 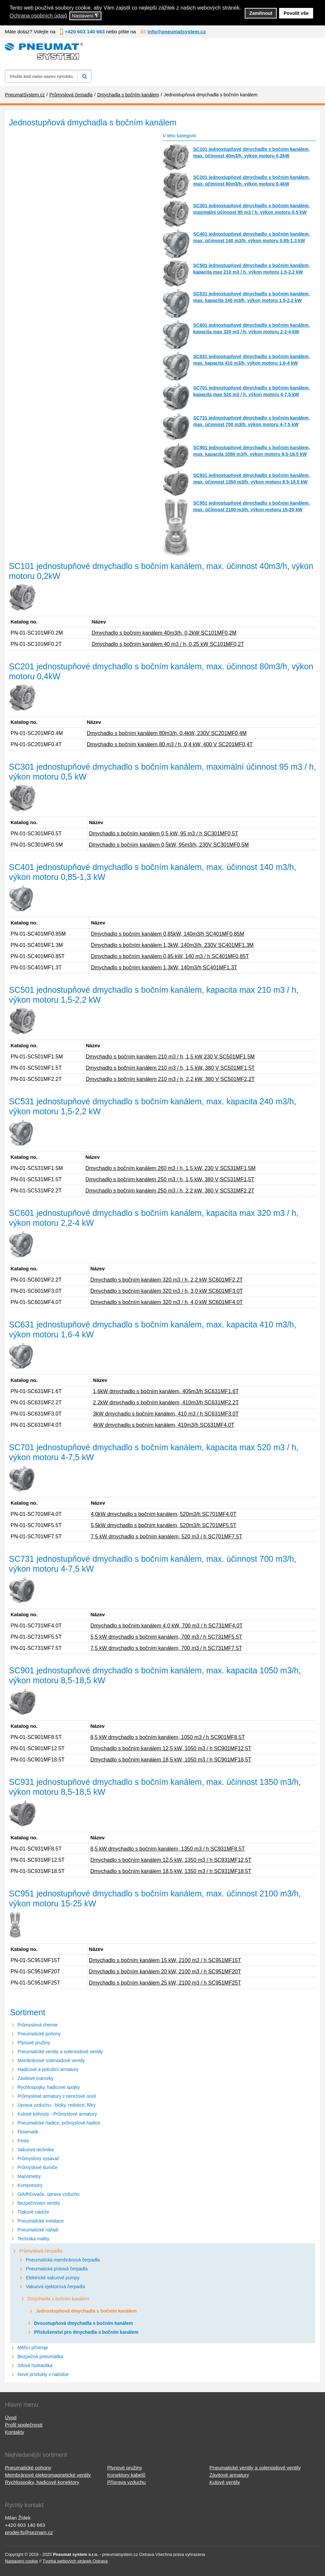 I want to click on Tlakové nádrže, so click(x=33, y=2212).